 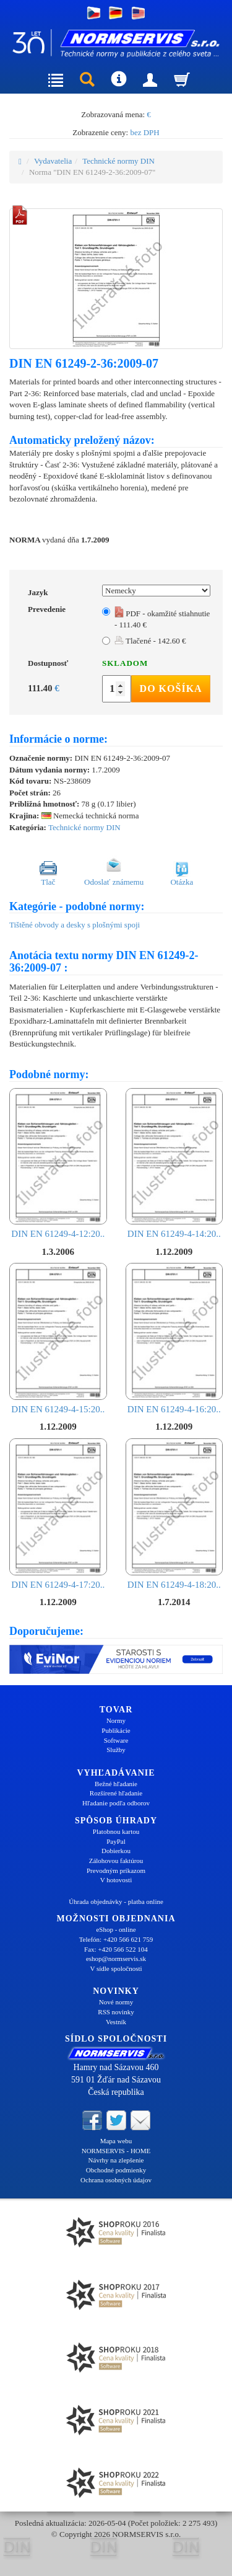 What do you see at coordinates (116, 1949) in the screenshot?
I see `Fax: +420 566 522 104` at bounding box center [116, 1949].